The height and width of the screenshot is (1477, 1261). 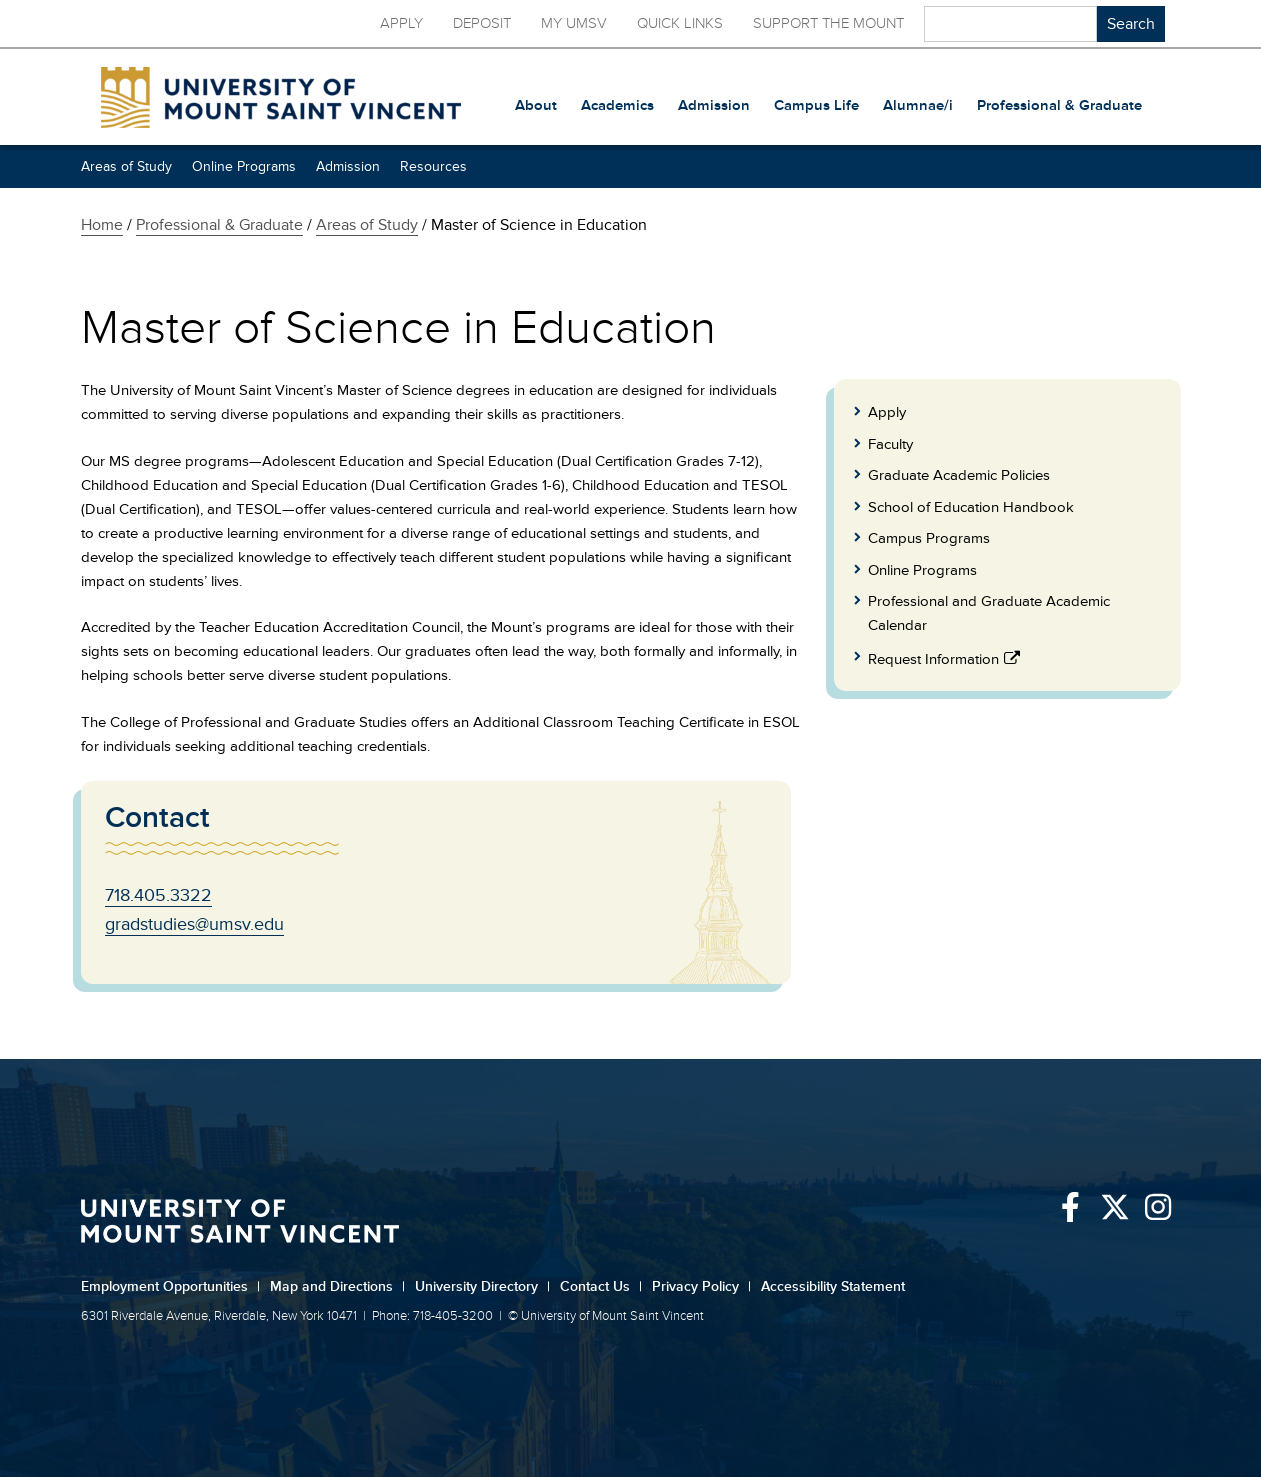 I want to click on My UMSV, so click(x=574, y=23).